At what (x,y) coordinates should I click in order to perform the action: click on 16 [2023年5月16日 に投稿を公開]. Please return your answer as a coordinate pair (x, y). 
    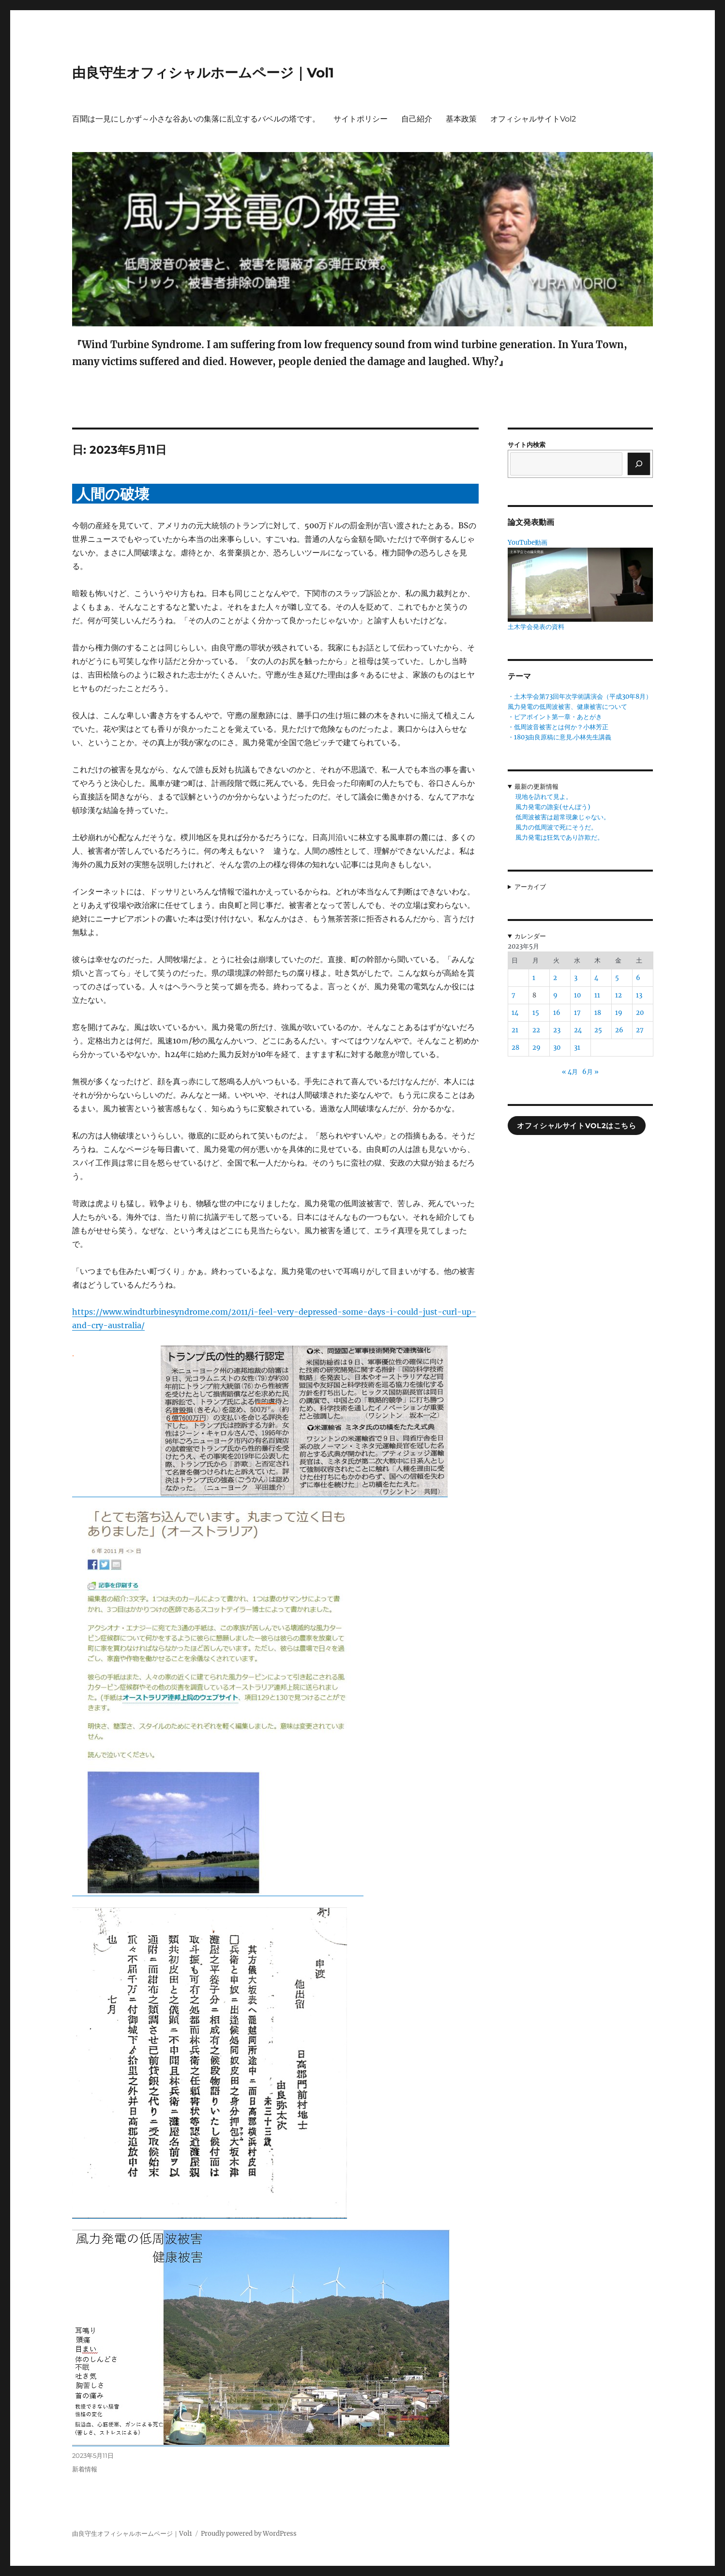
    Looking at the image, I should click on (556, 1013).